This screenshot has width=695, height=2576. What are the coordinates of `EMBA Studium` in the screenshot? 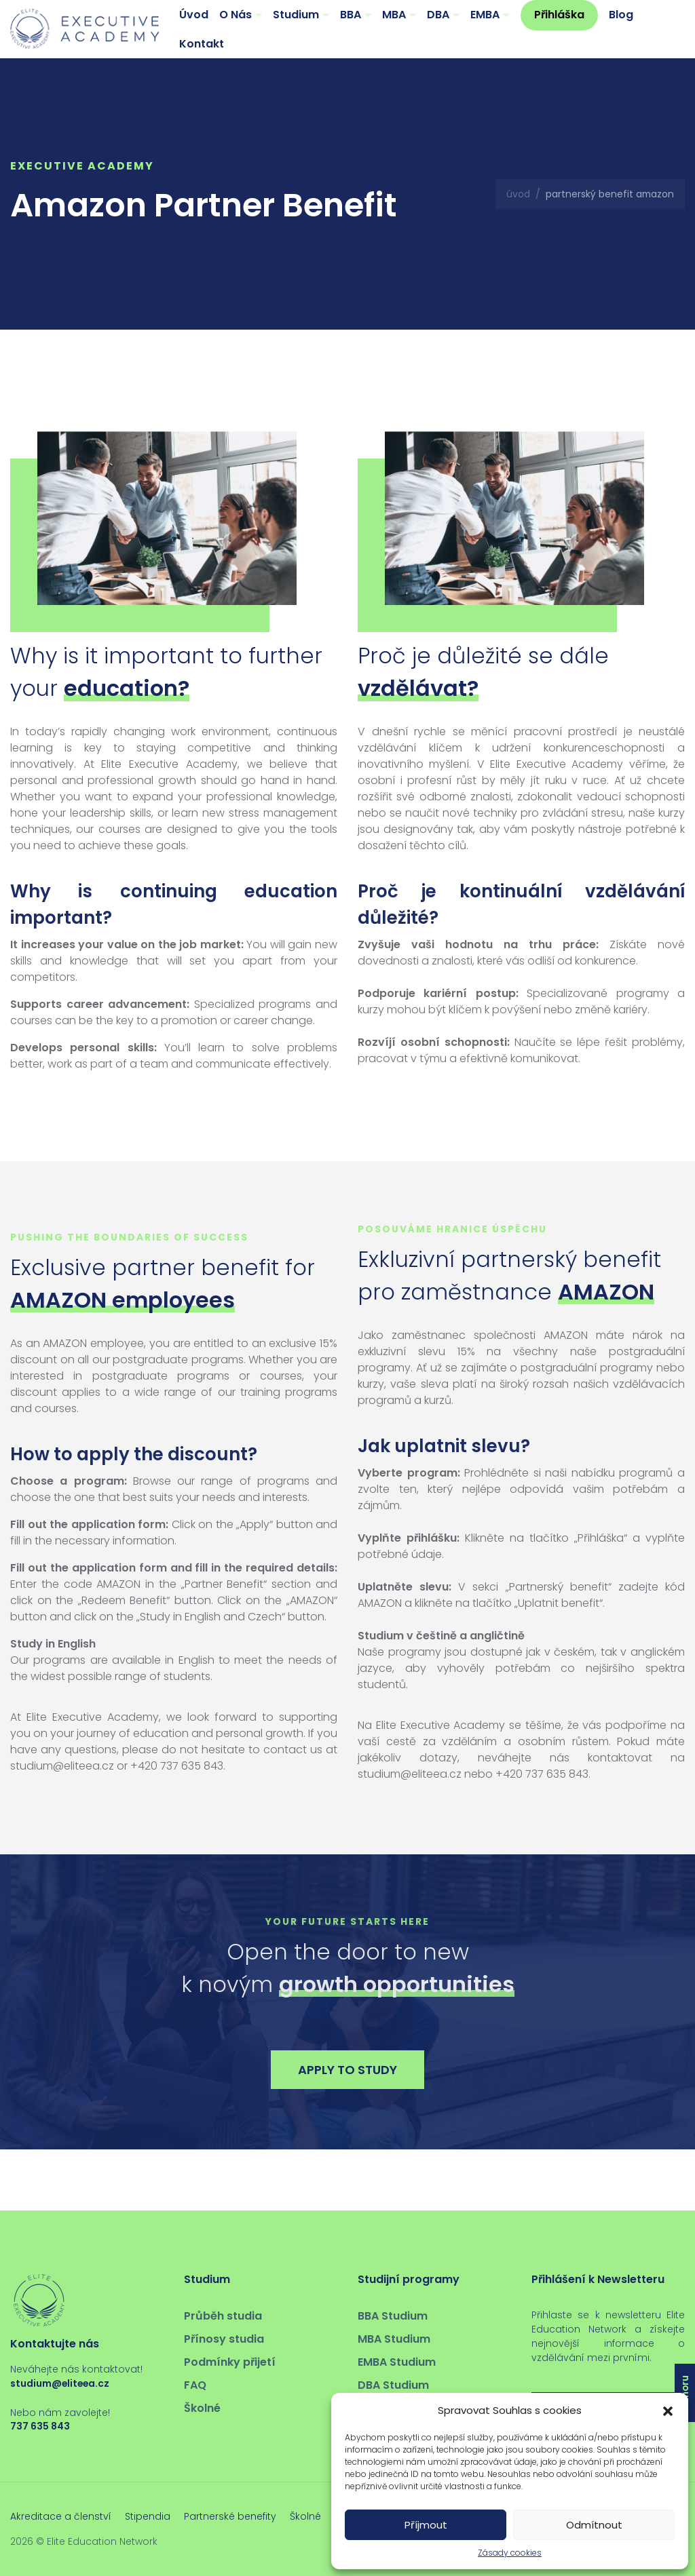 It's located at (397, 2362).